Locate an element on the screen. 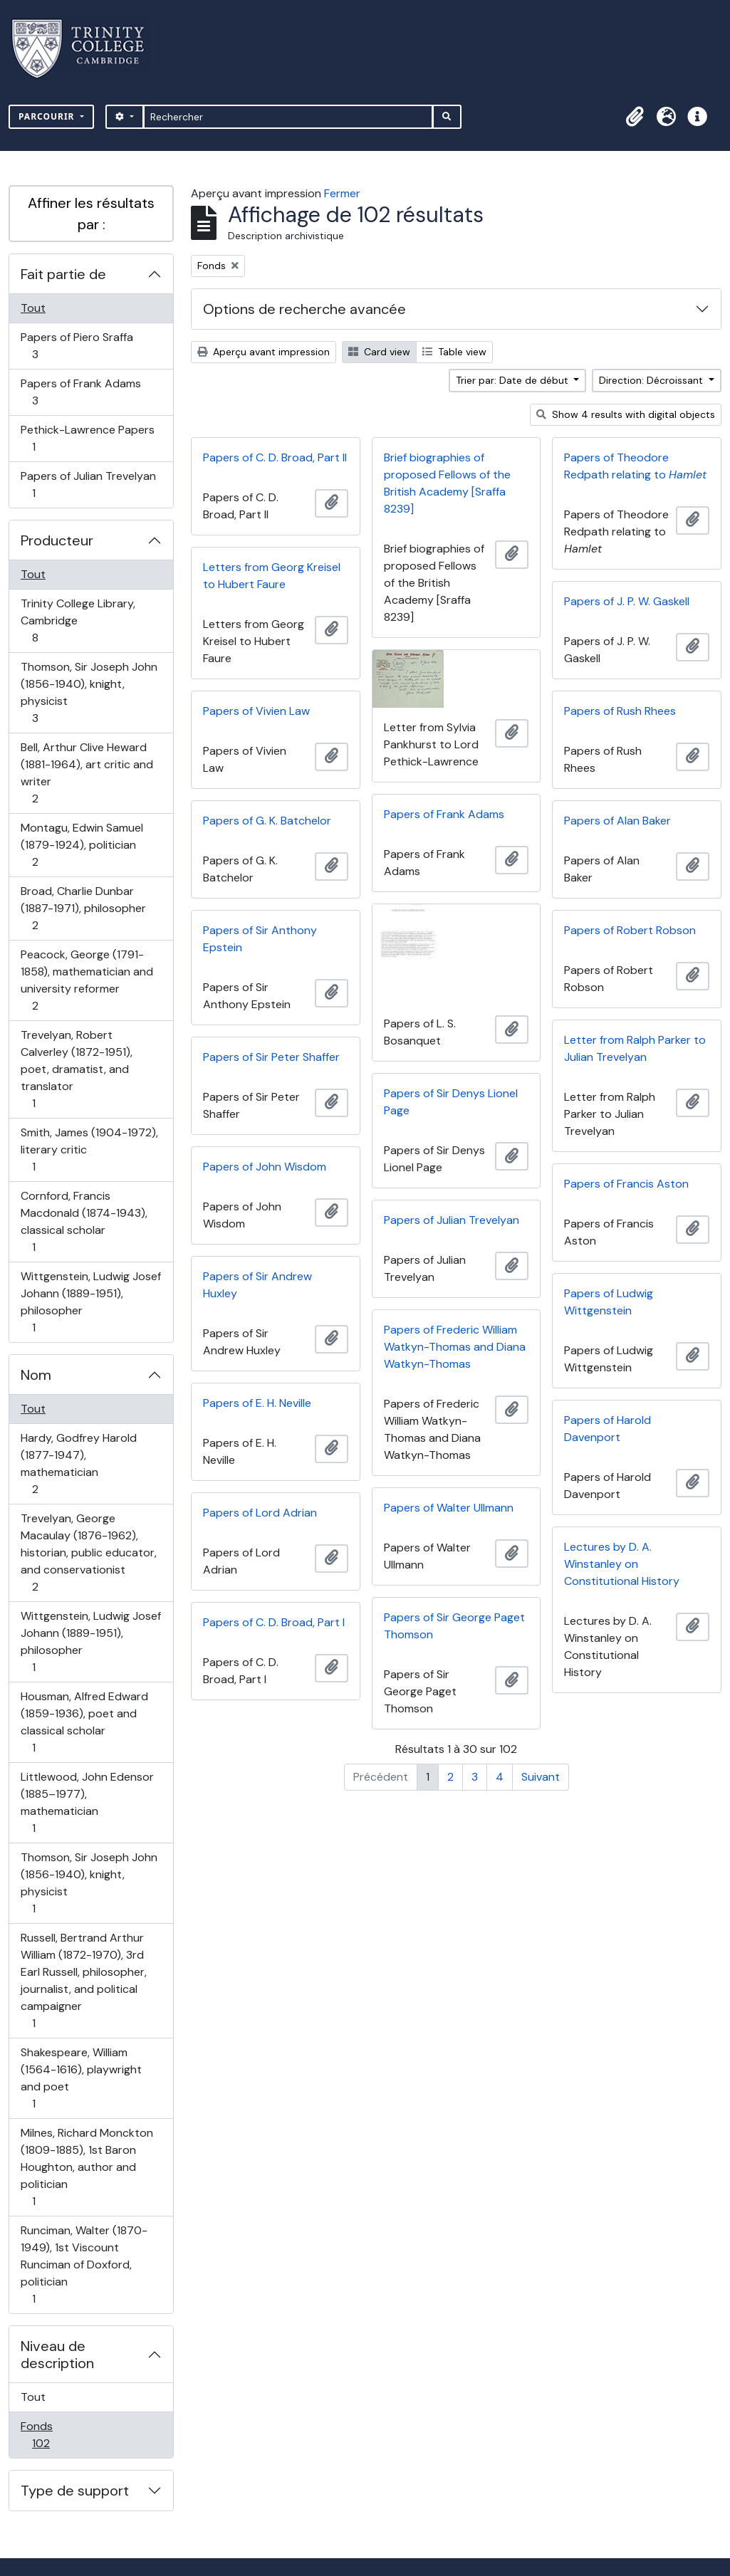 The image size is (730, 2576). Papers of Sir George Paget Thomson is located at coordinates (454, 1626).